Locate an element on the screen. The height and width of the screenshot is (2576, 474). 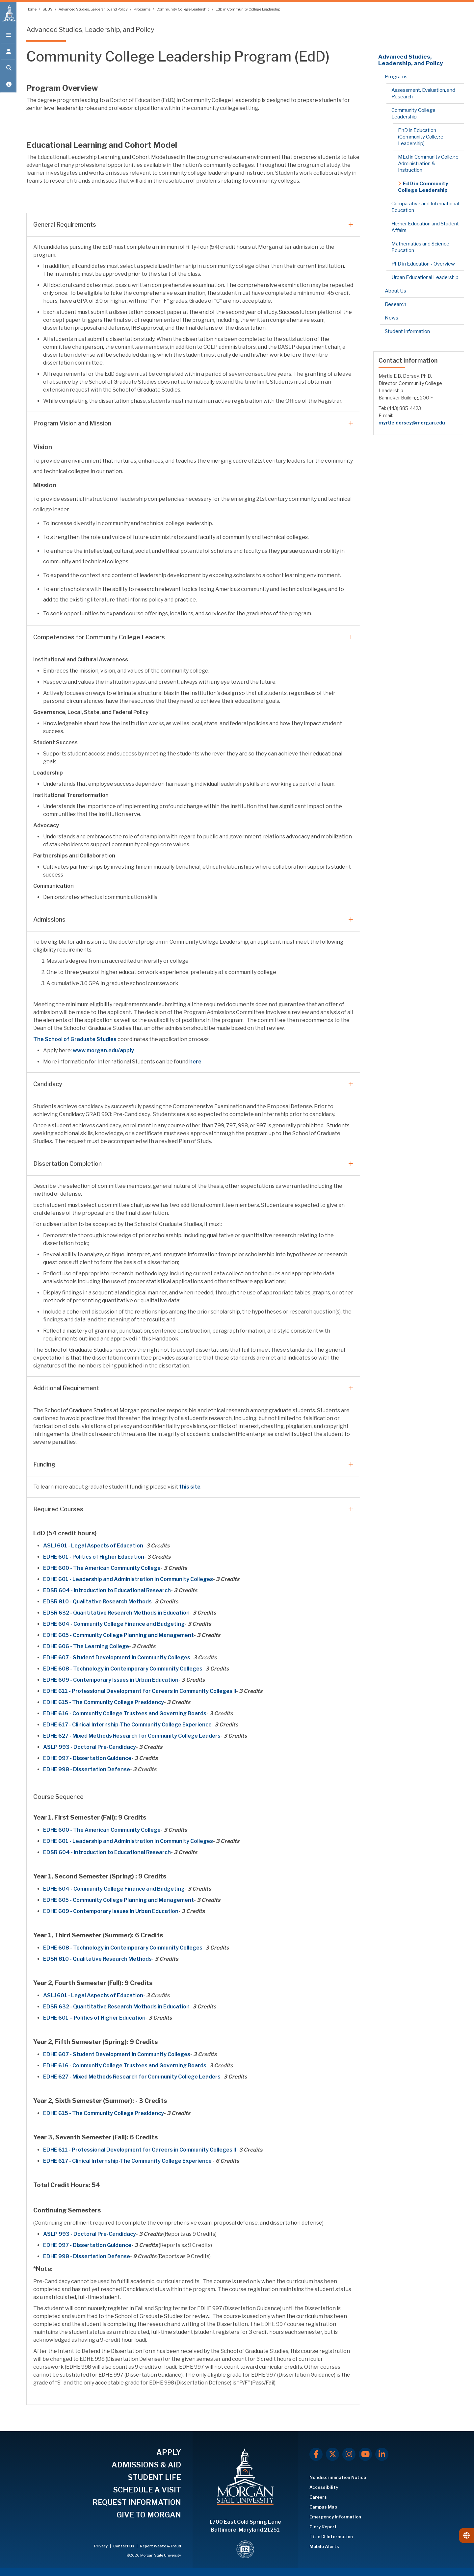
Home is located at coordinates (31, 9).